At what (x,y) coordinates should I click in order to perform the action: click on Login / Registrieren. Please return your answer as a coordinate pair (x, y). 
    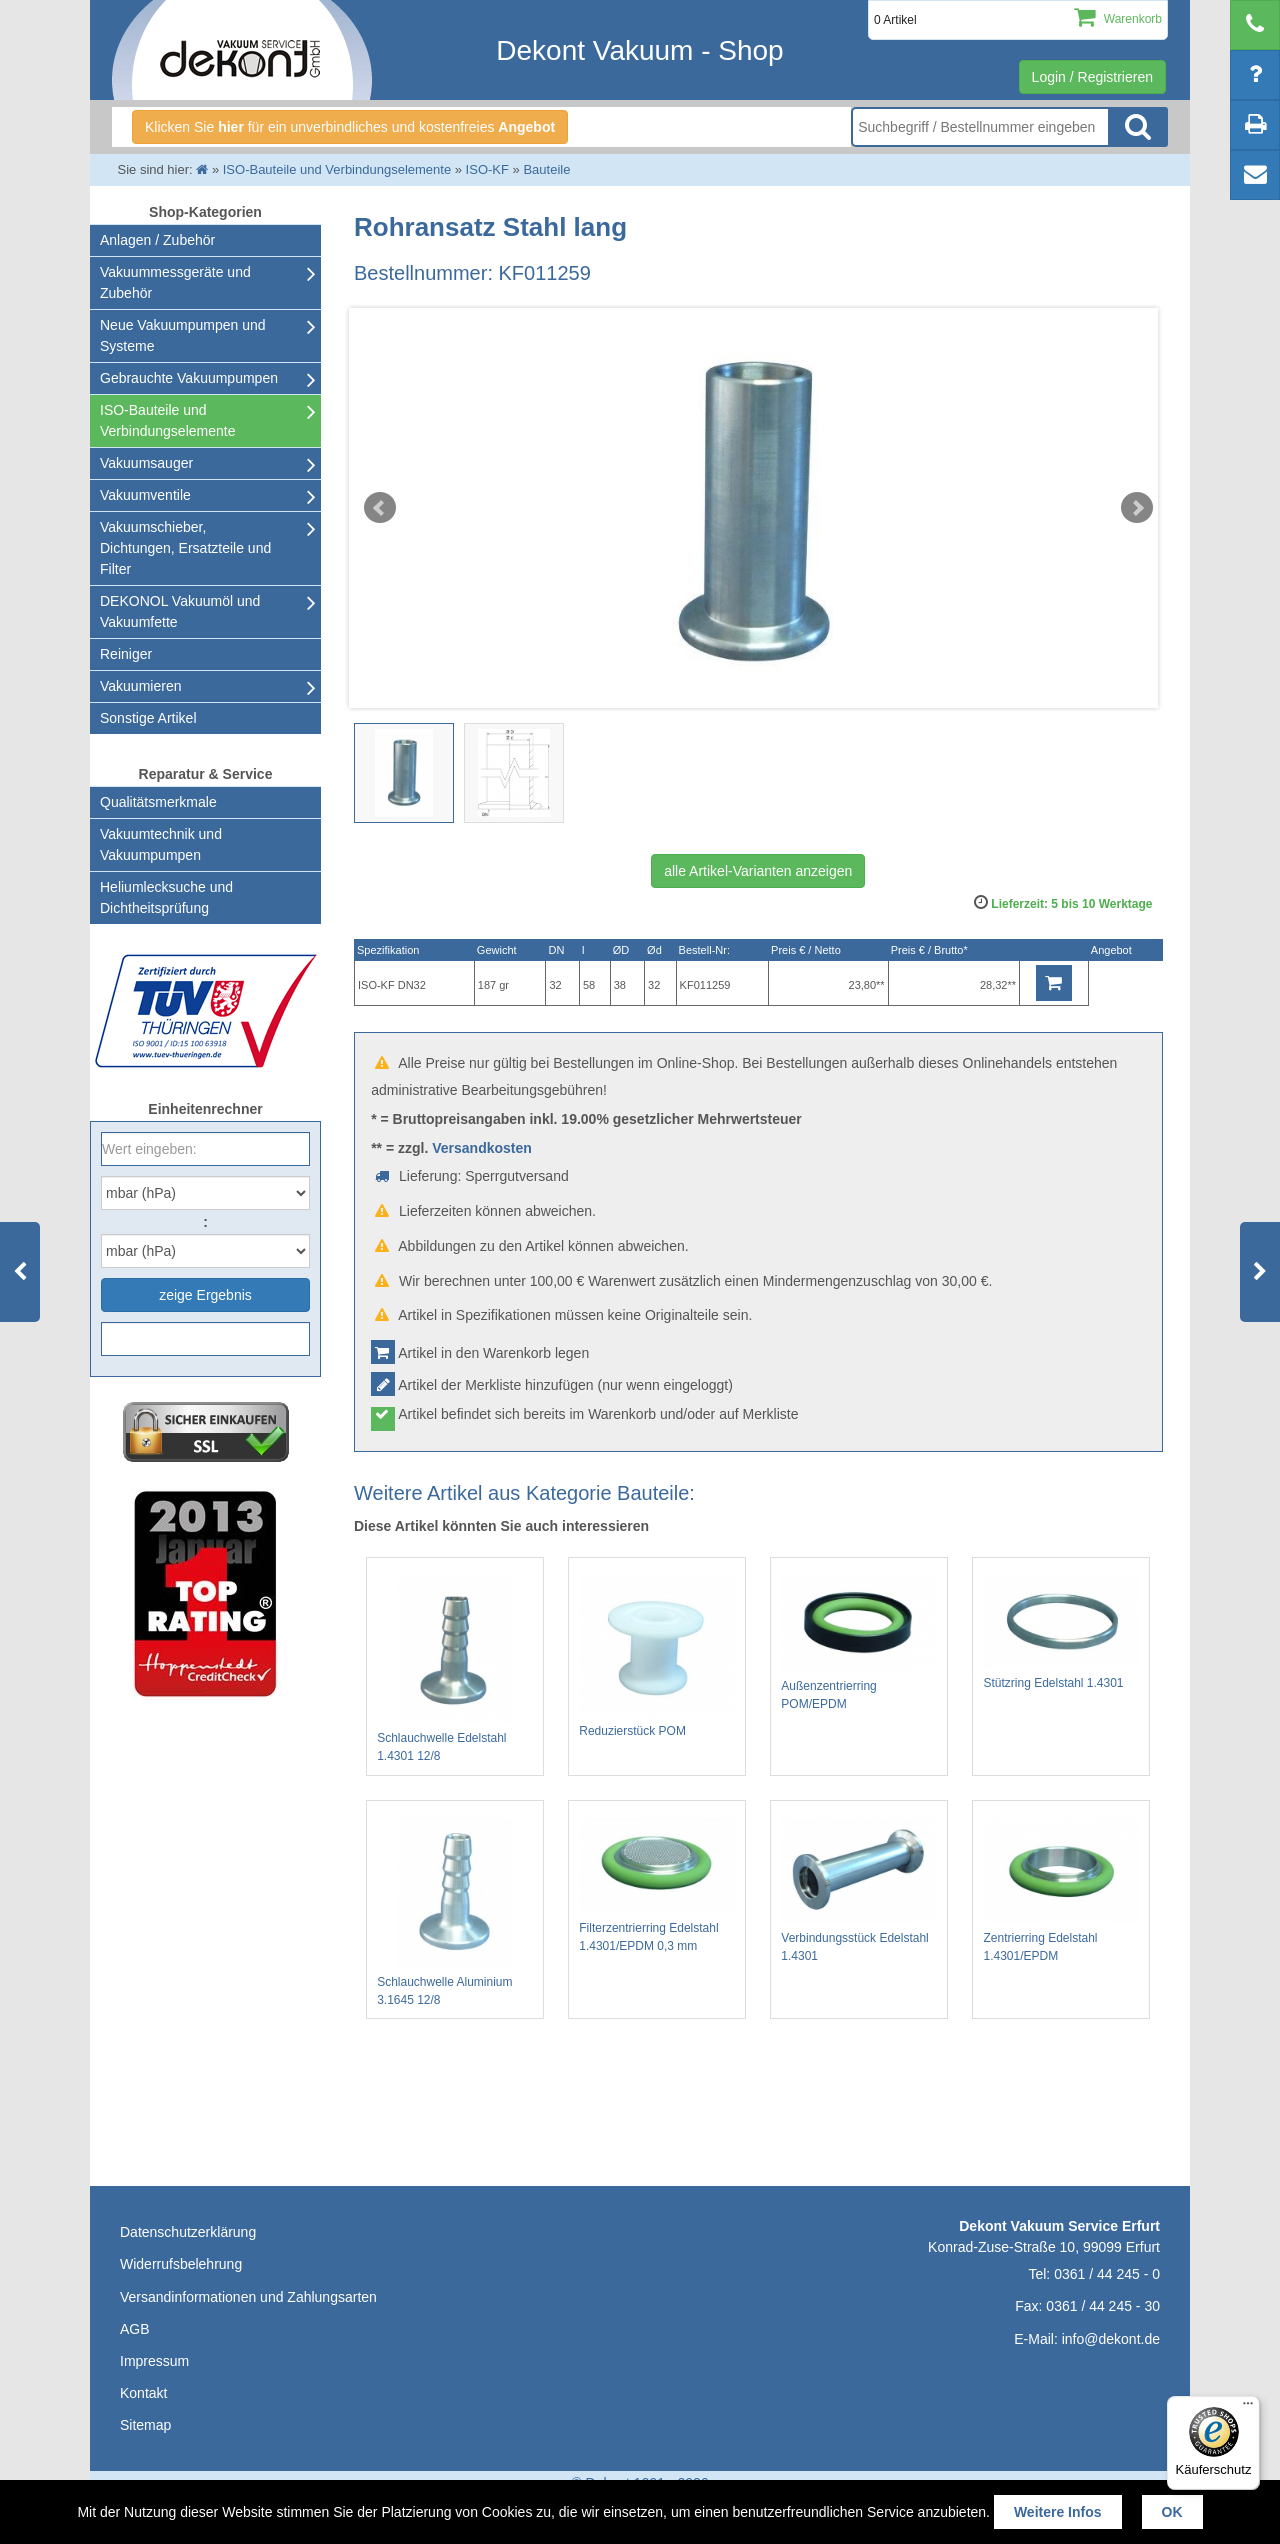
    Looking at the image, I should click on (1092, 77).